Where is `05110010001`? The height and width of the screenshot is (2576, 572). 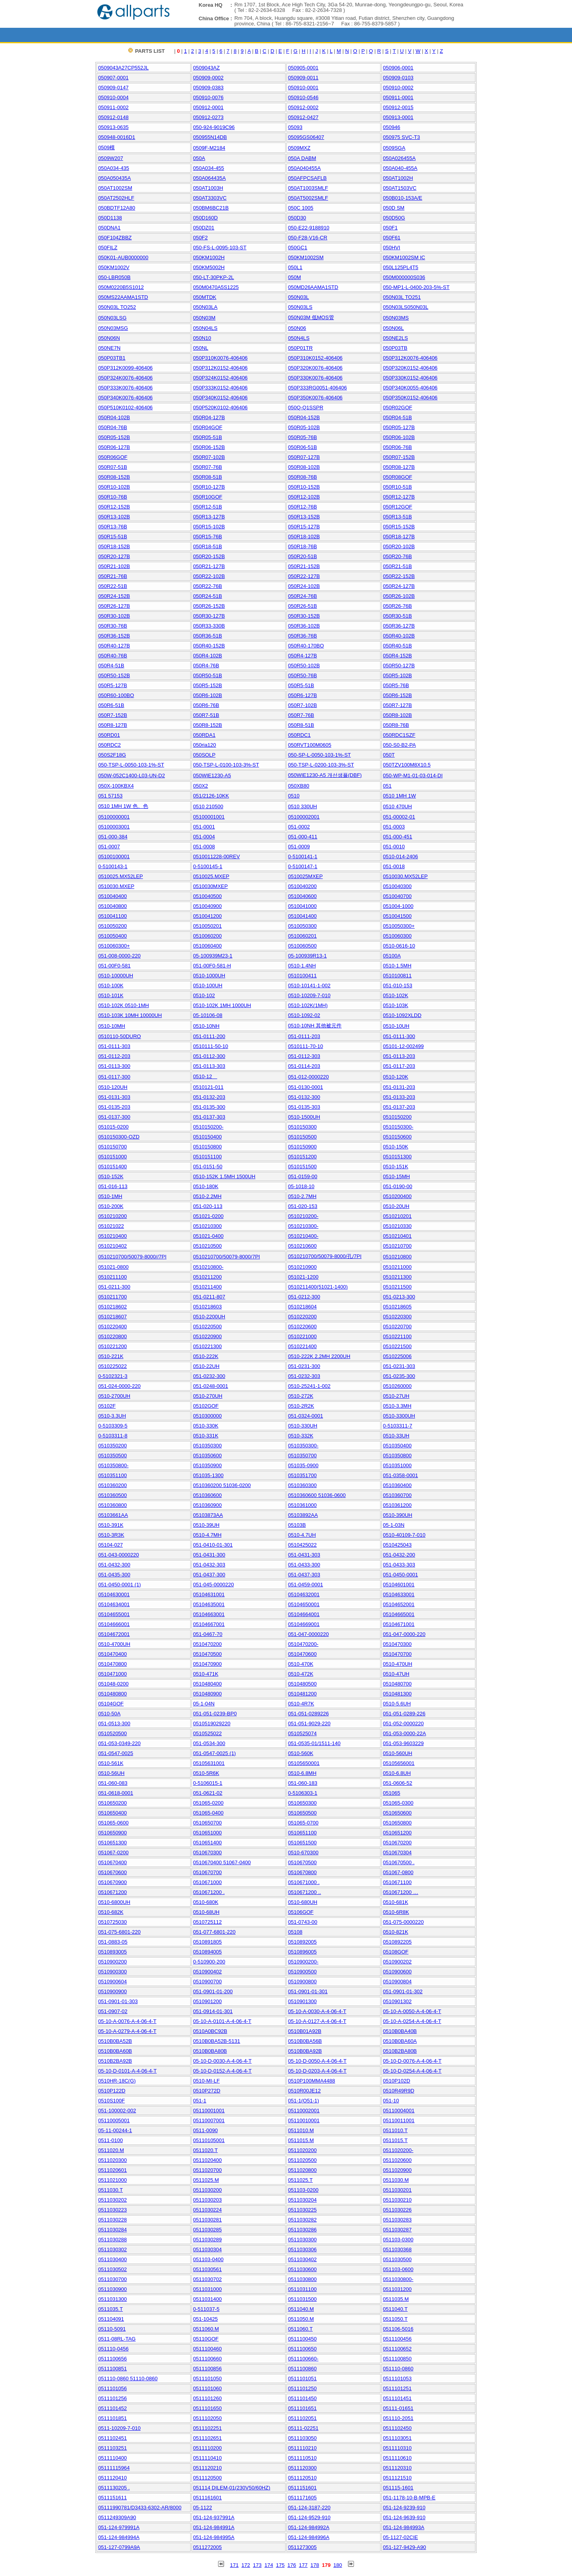
05110010001 is located at coordinates (304, 2120).